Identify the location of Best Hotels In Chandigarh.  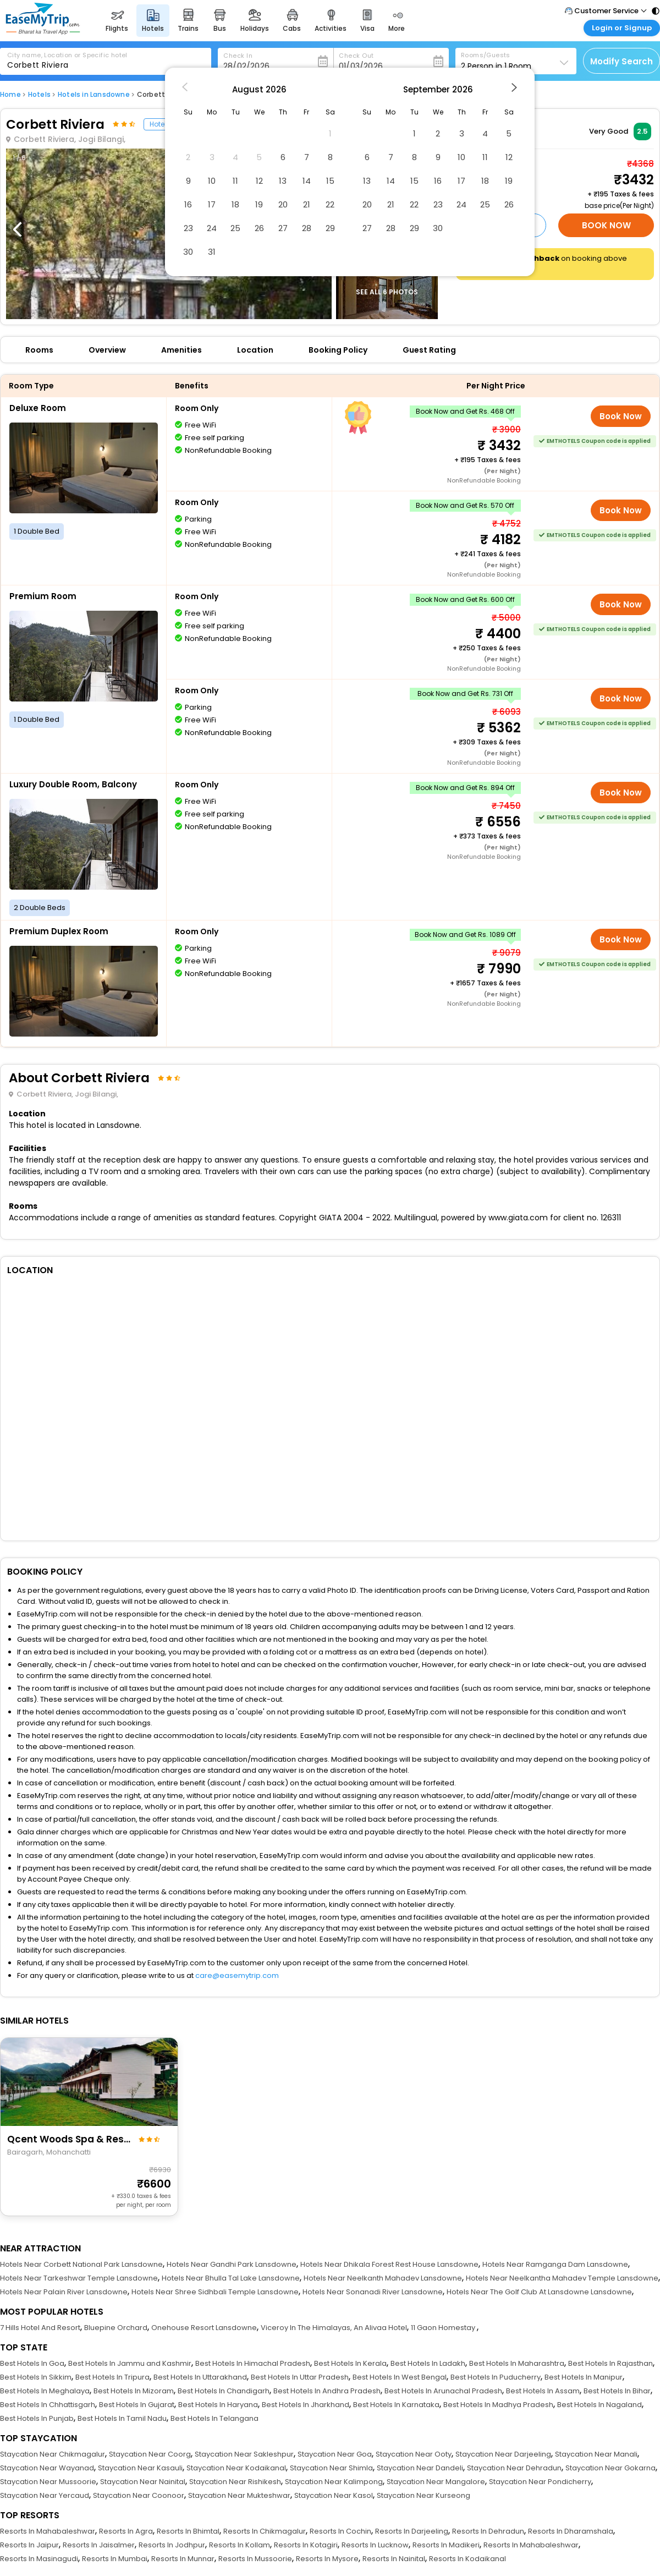
(224, 2391).